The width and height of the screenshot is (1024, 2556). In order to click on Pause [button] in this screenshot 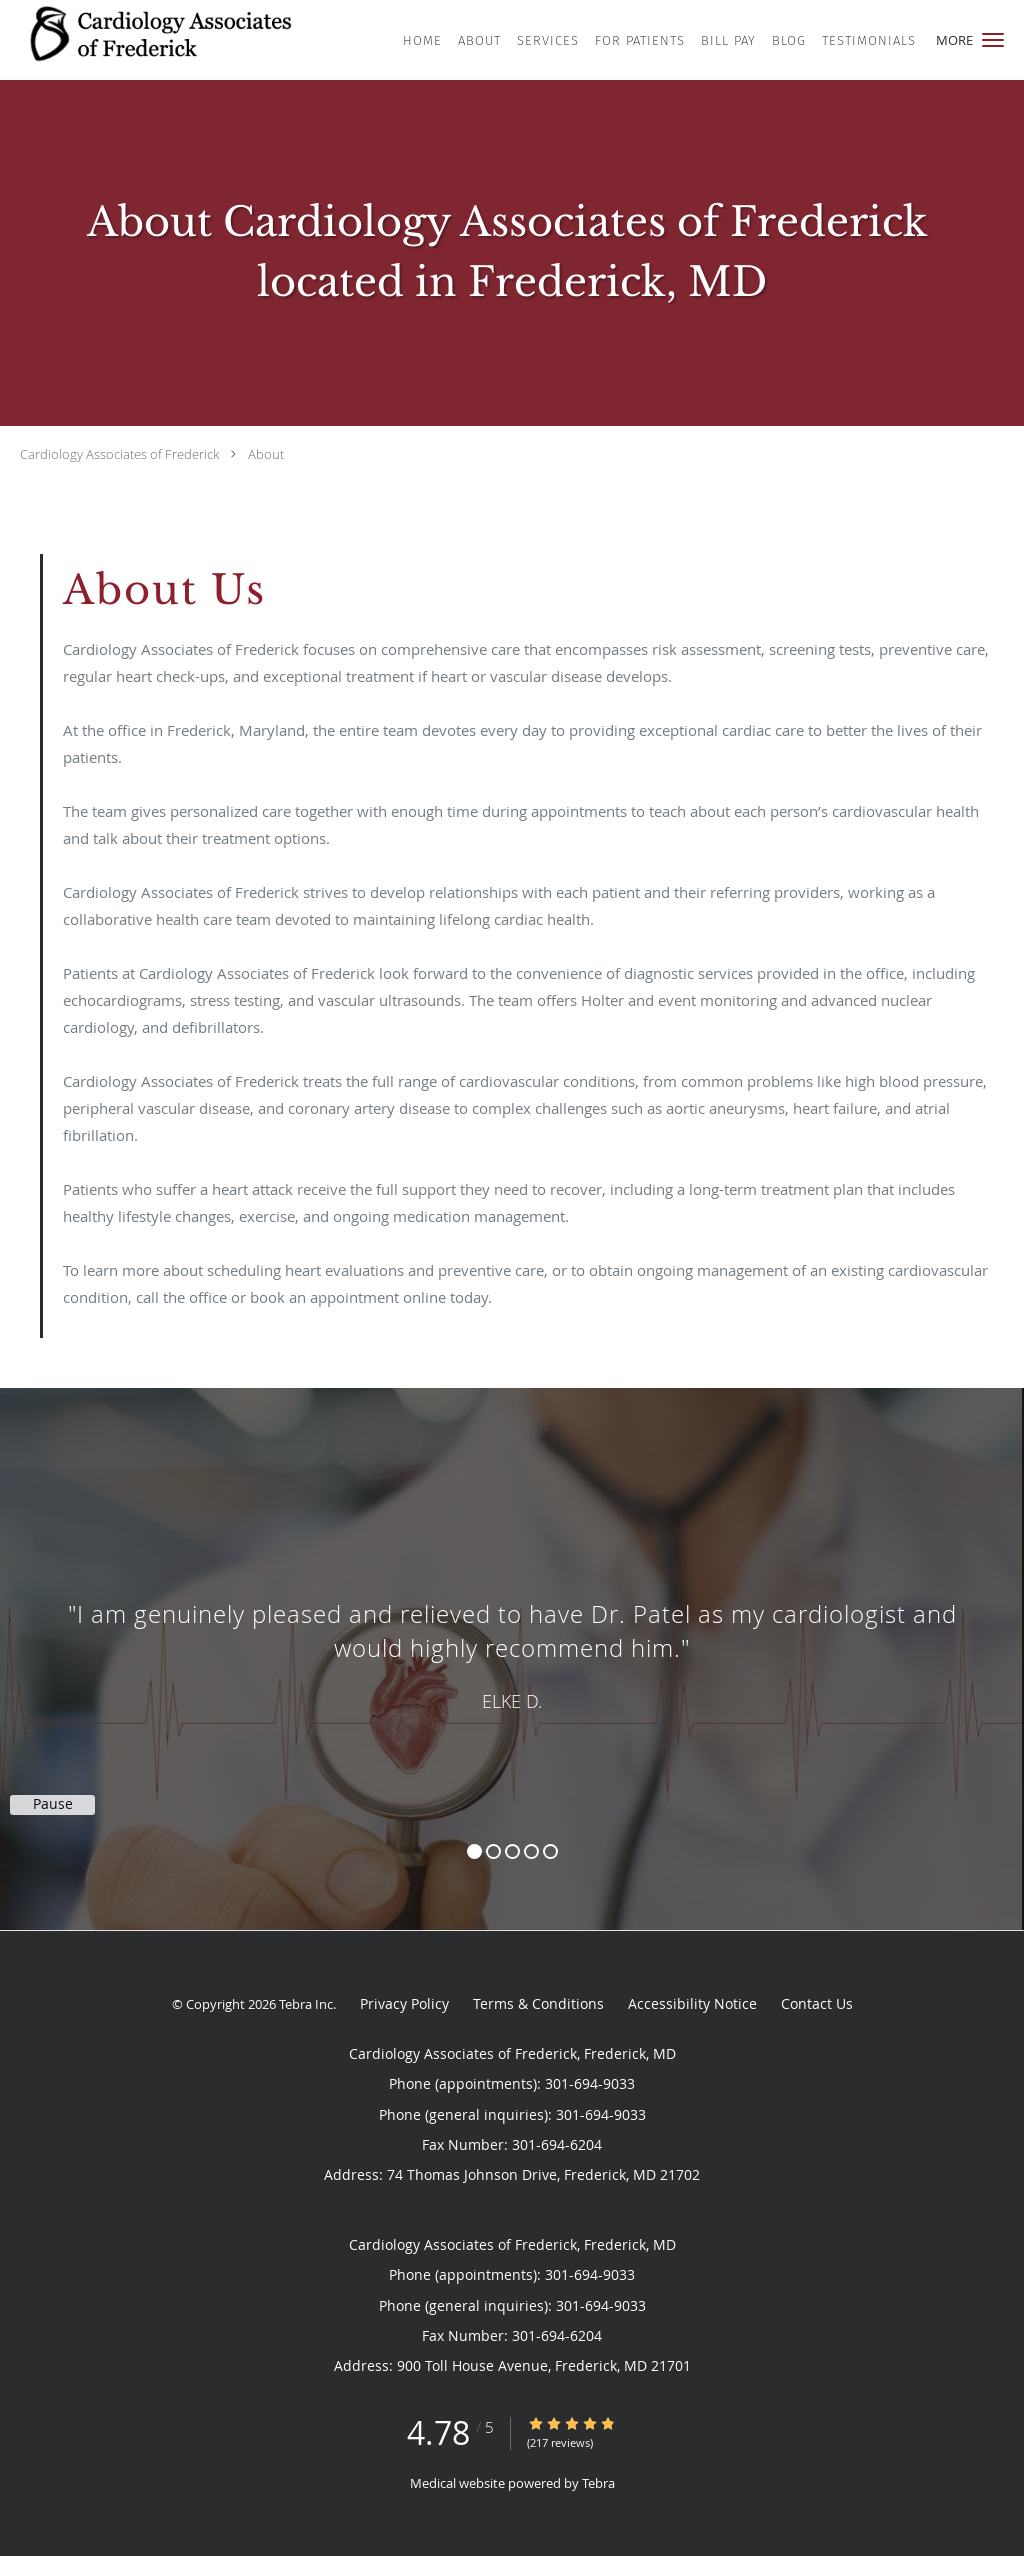, I will do `click(53, 1804)`.